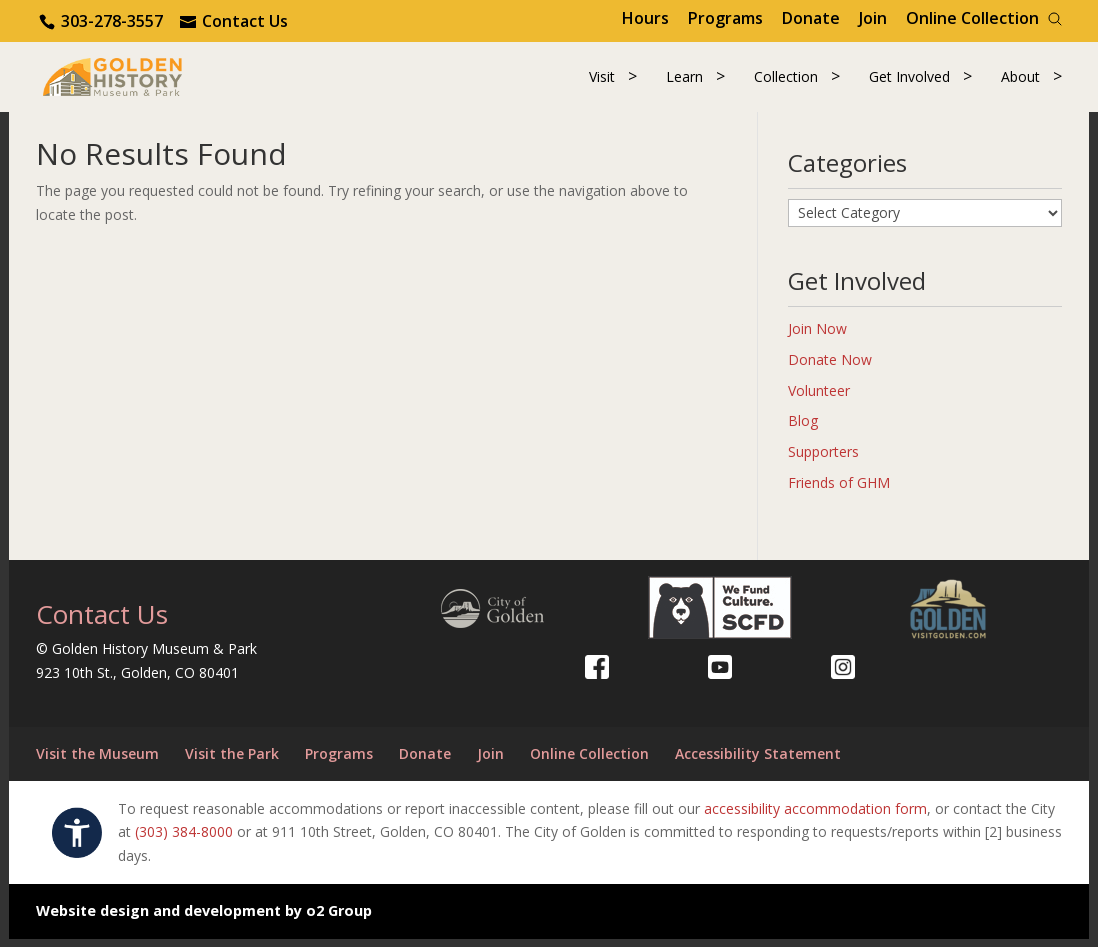 The height and width of the screenshot is (947, 1098). I want to click on About, so click(1020, 80).